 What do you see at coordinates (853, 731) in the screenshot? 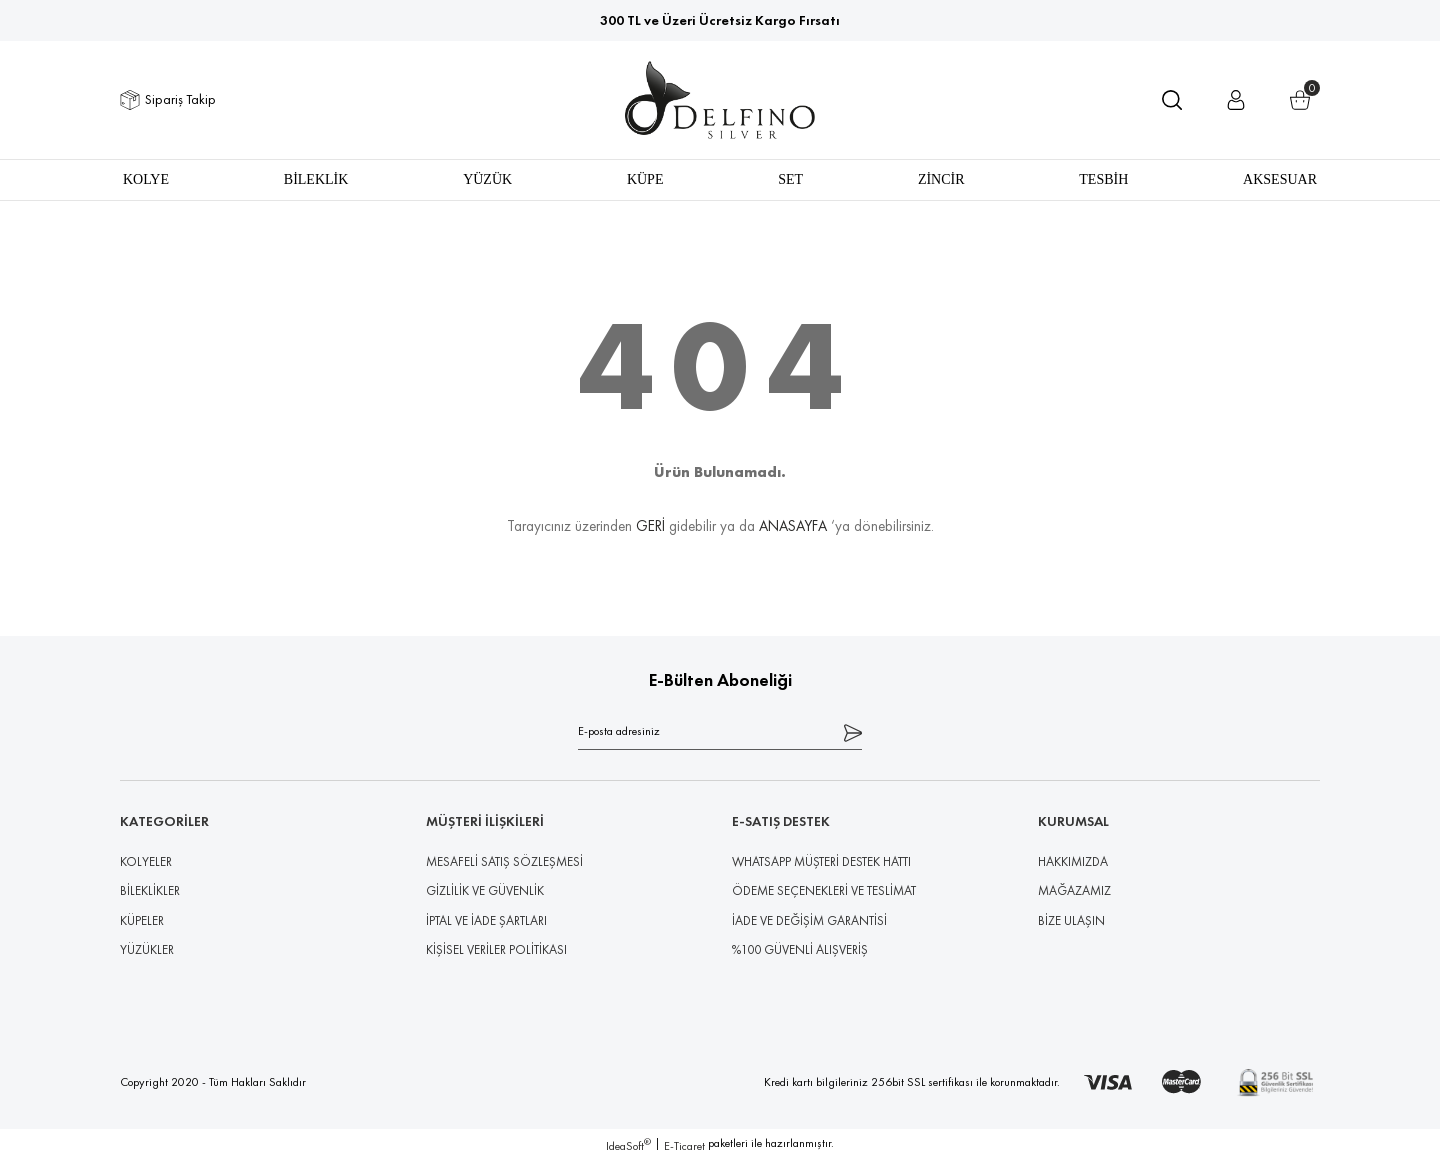
I see `[Submit]` at bounding box center [853, 731].